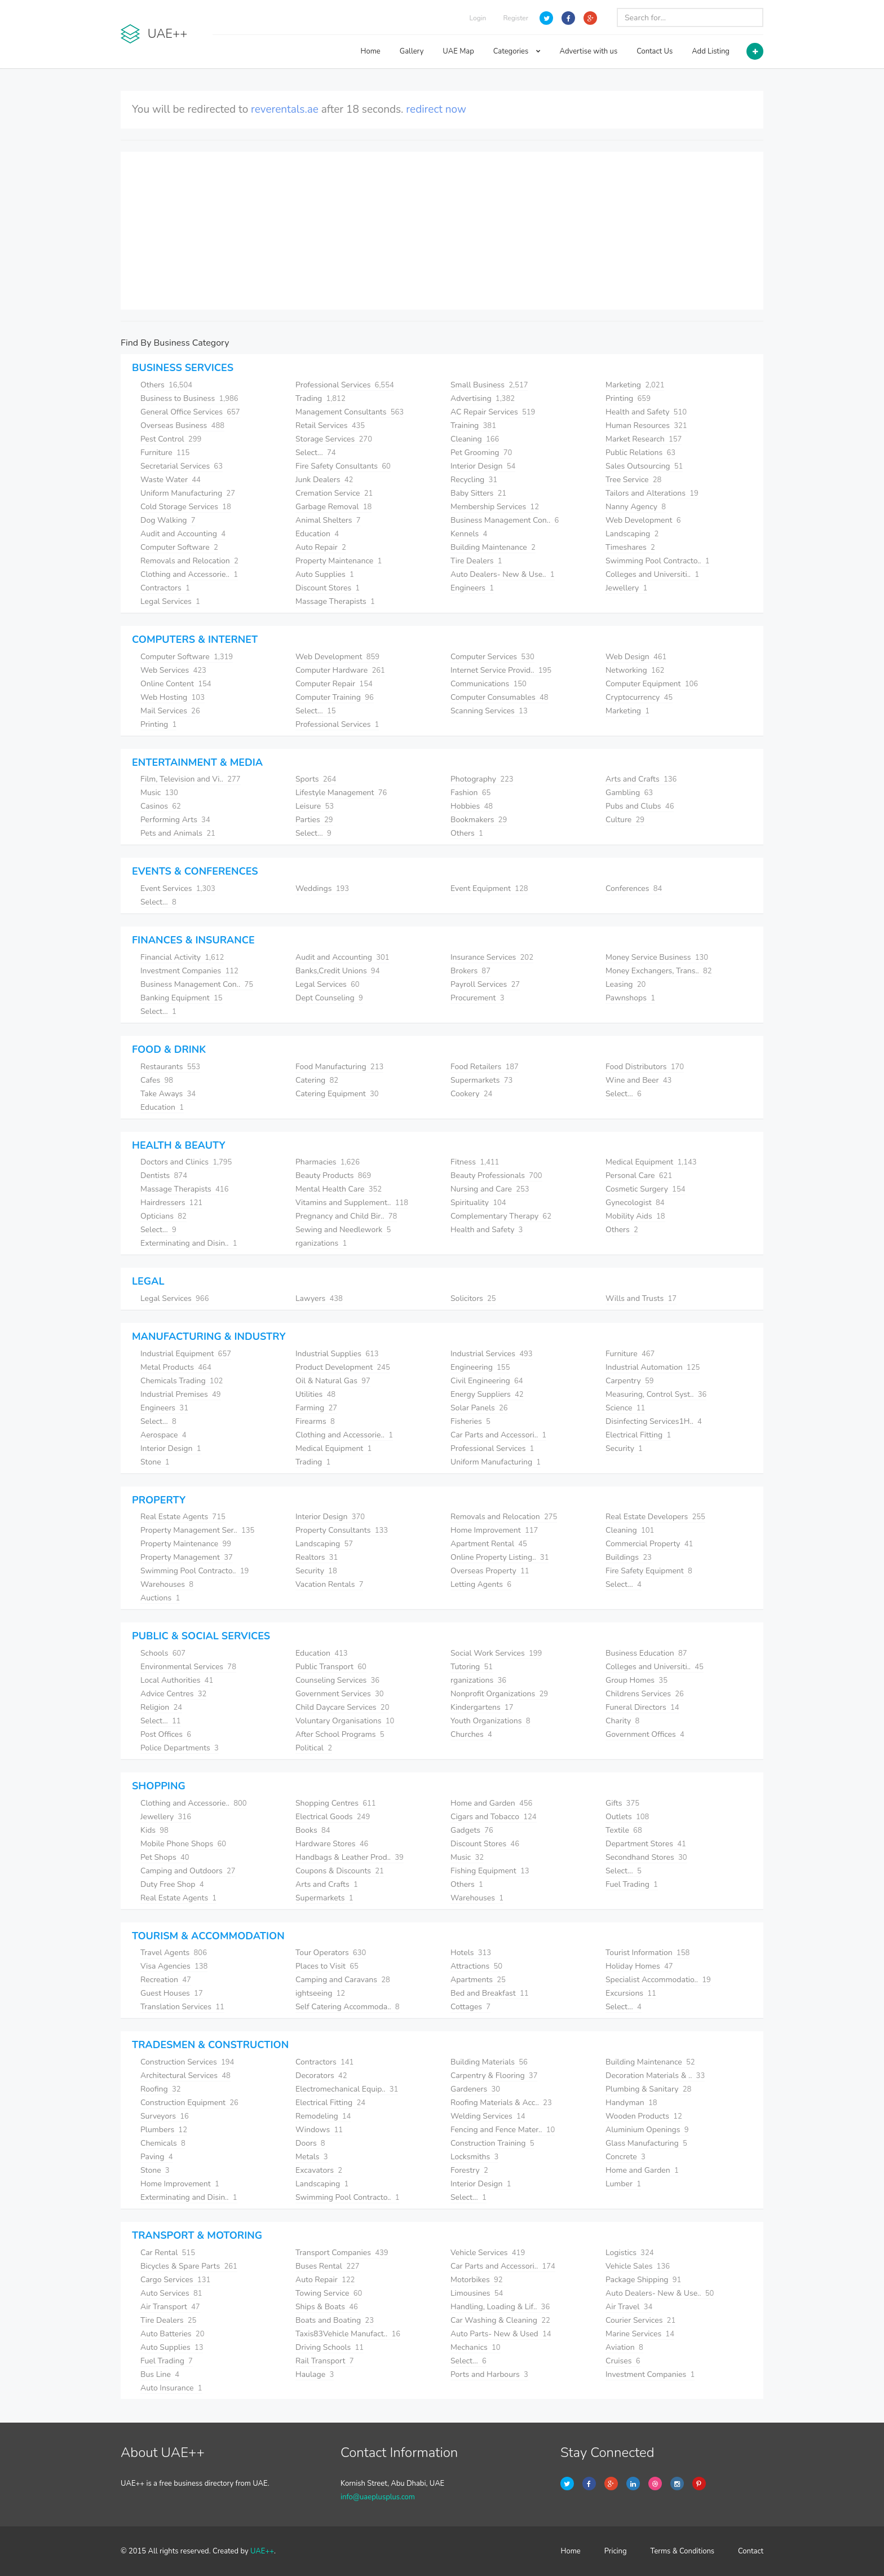 The height and width of the screenshot is (2576, 884). I want to click on Industrial Supplies, so click(337, 1353).